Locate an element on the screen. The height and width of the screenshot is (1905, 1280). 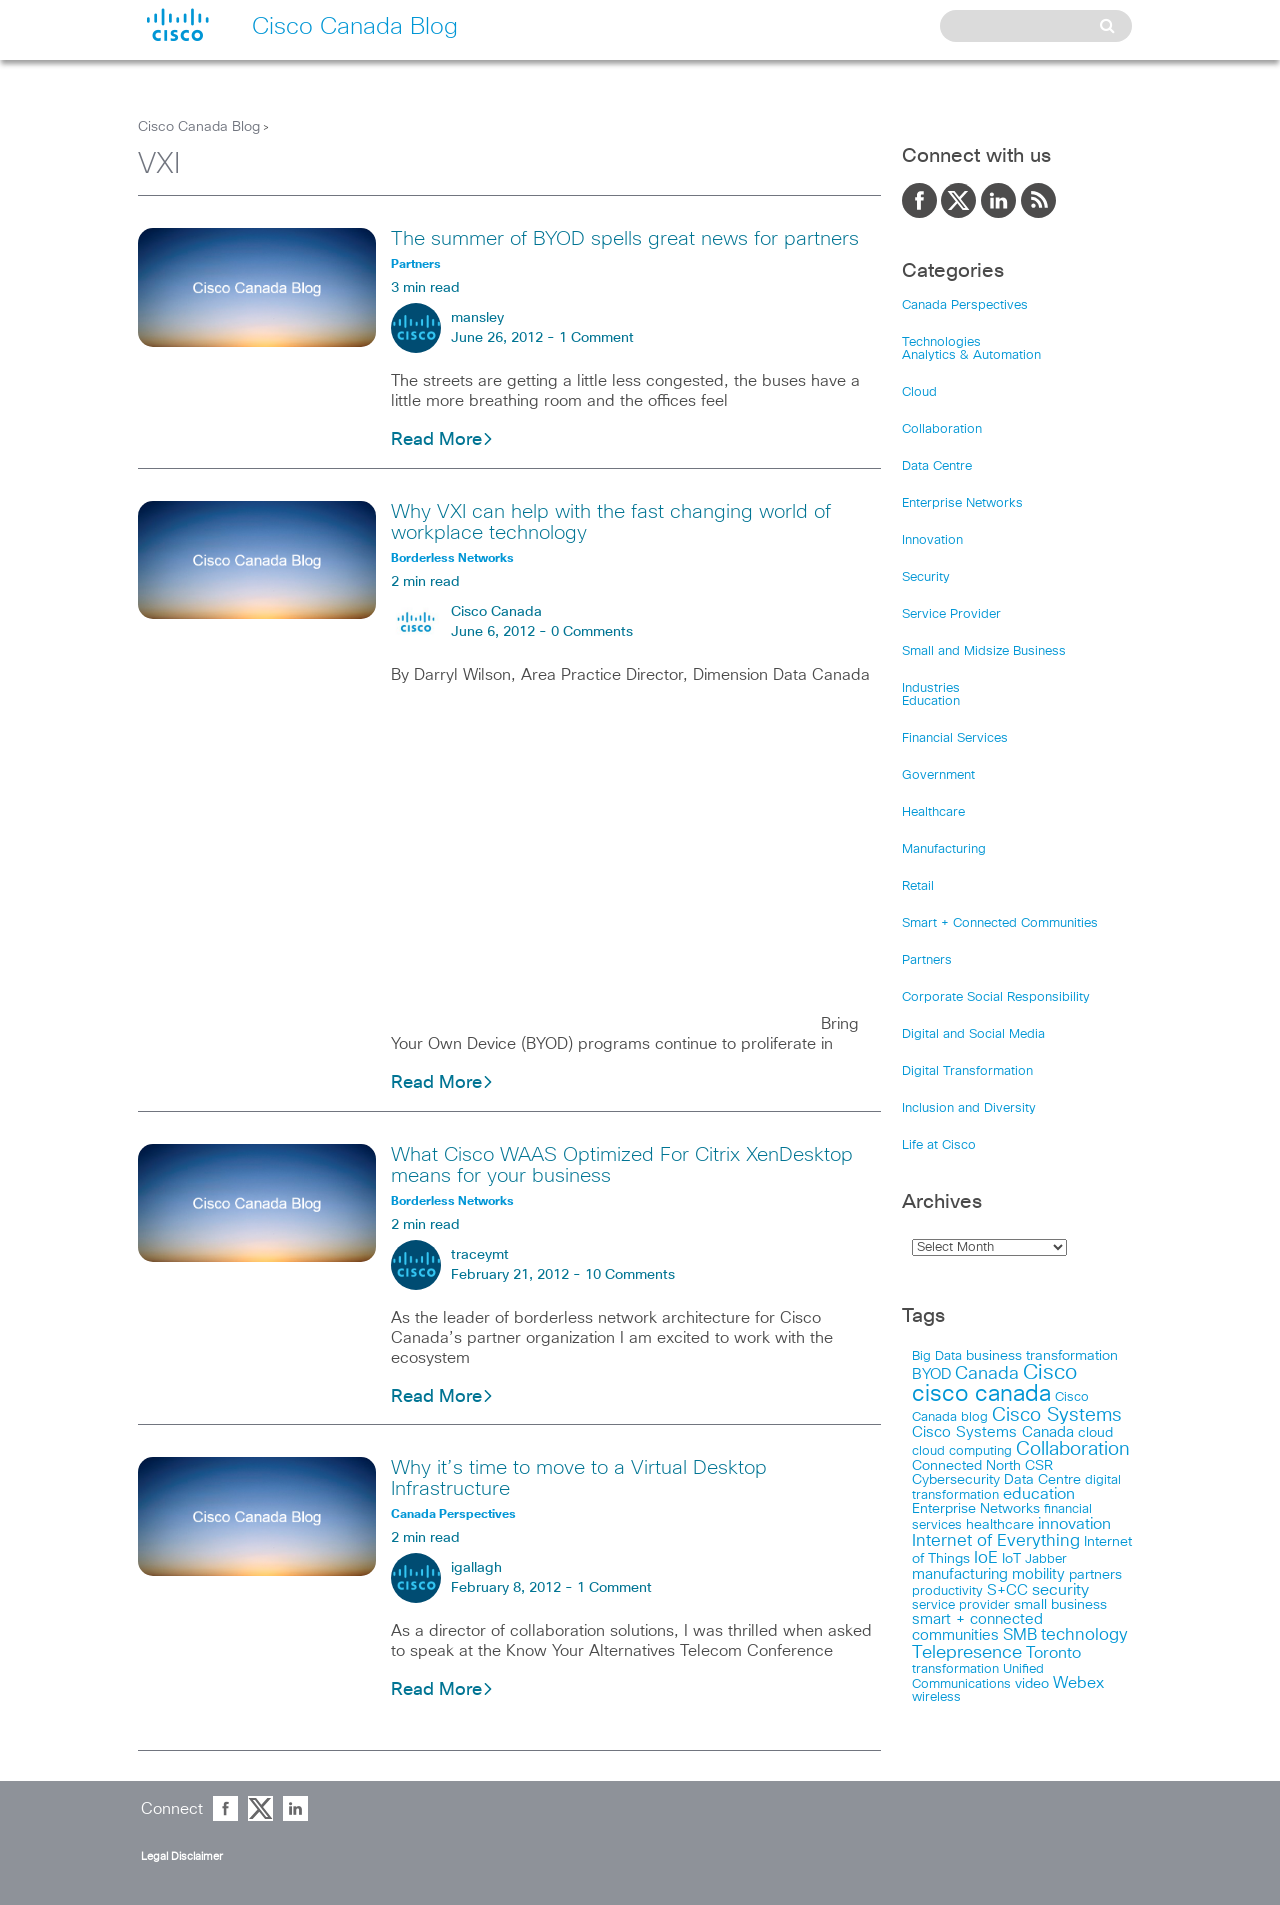
wireless [wireless (15 items)] is located at coordinates (936, 1697).